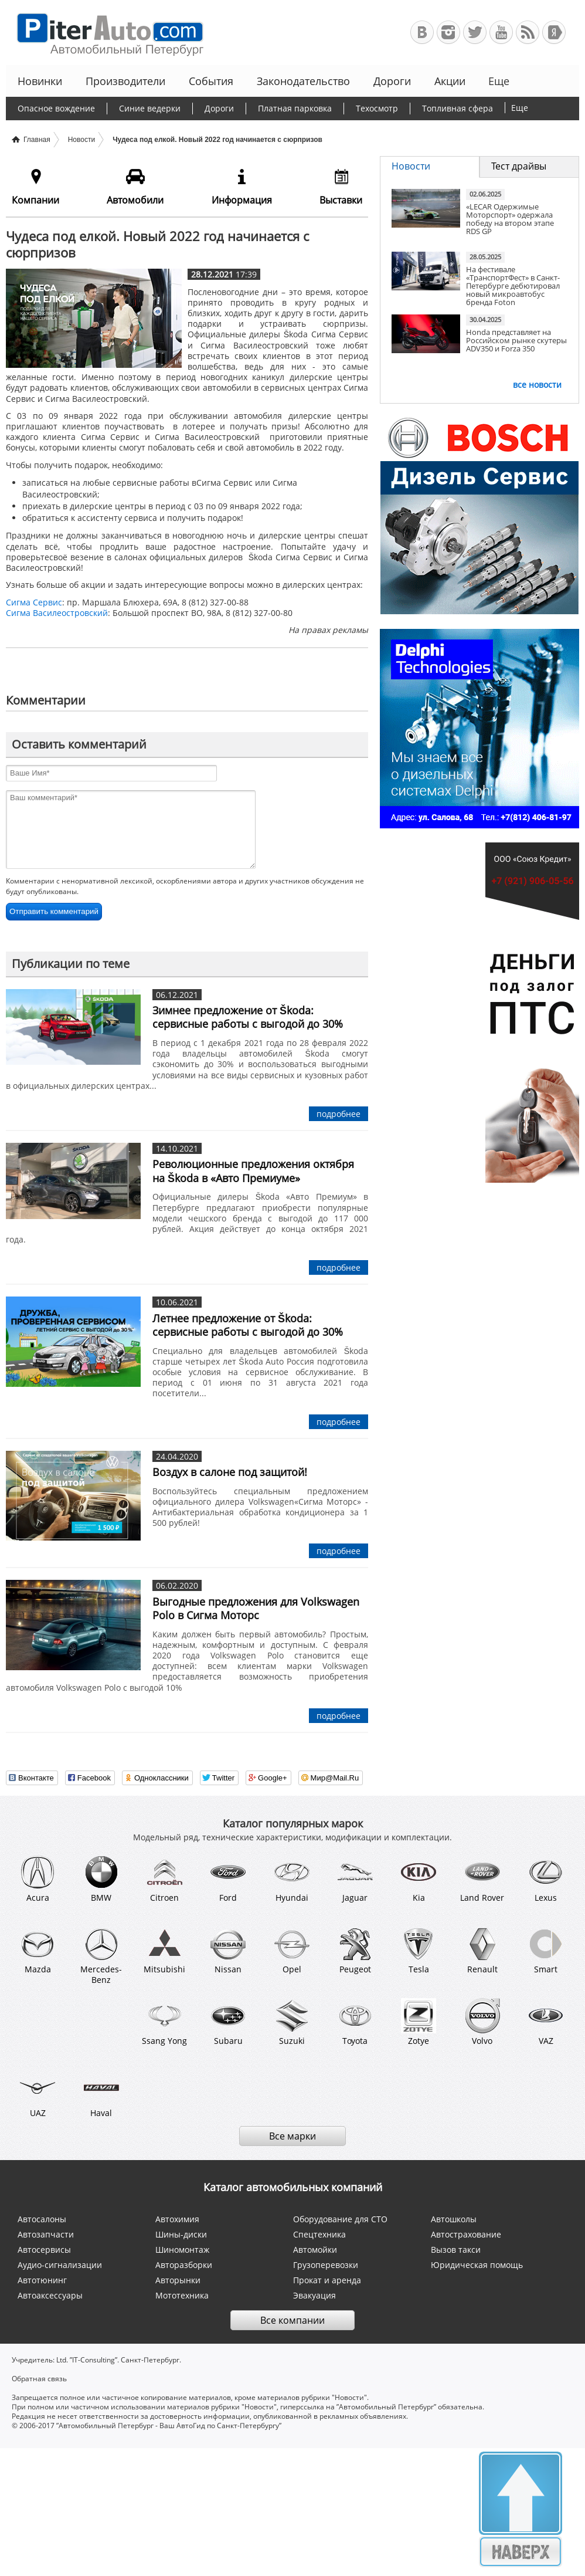 The height and width of the screenshot is (2576, 585). I want to click on Эвакуация, so click(314, 2295).